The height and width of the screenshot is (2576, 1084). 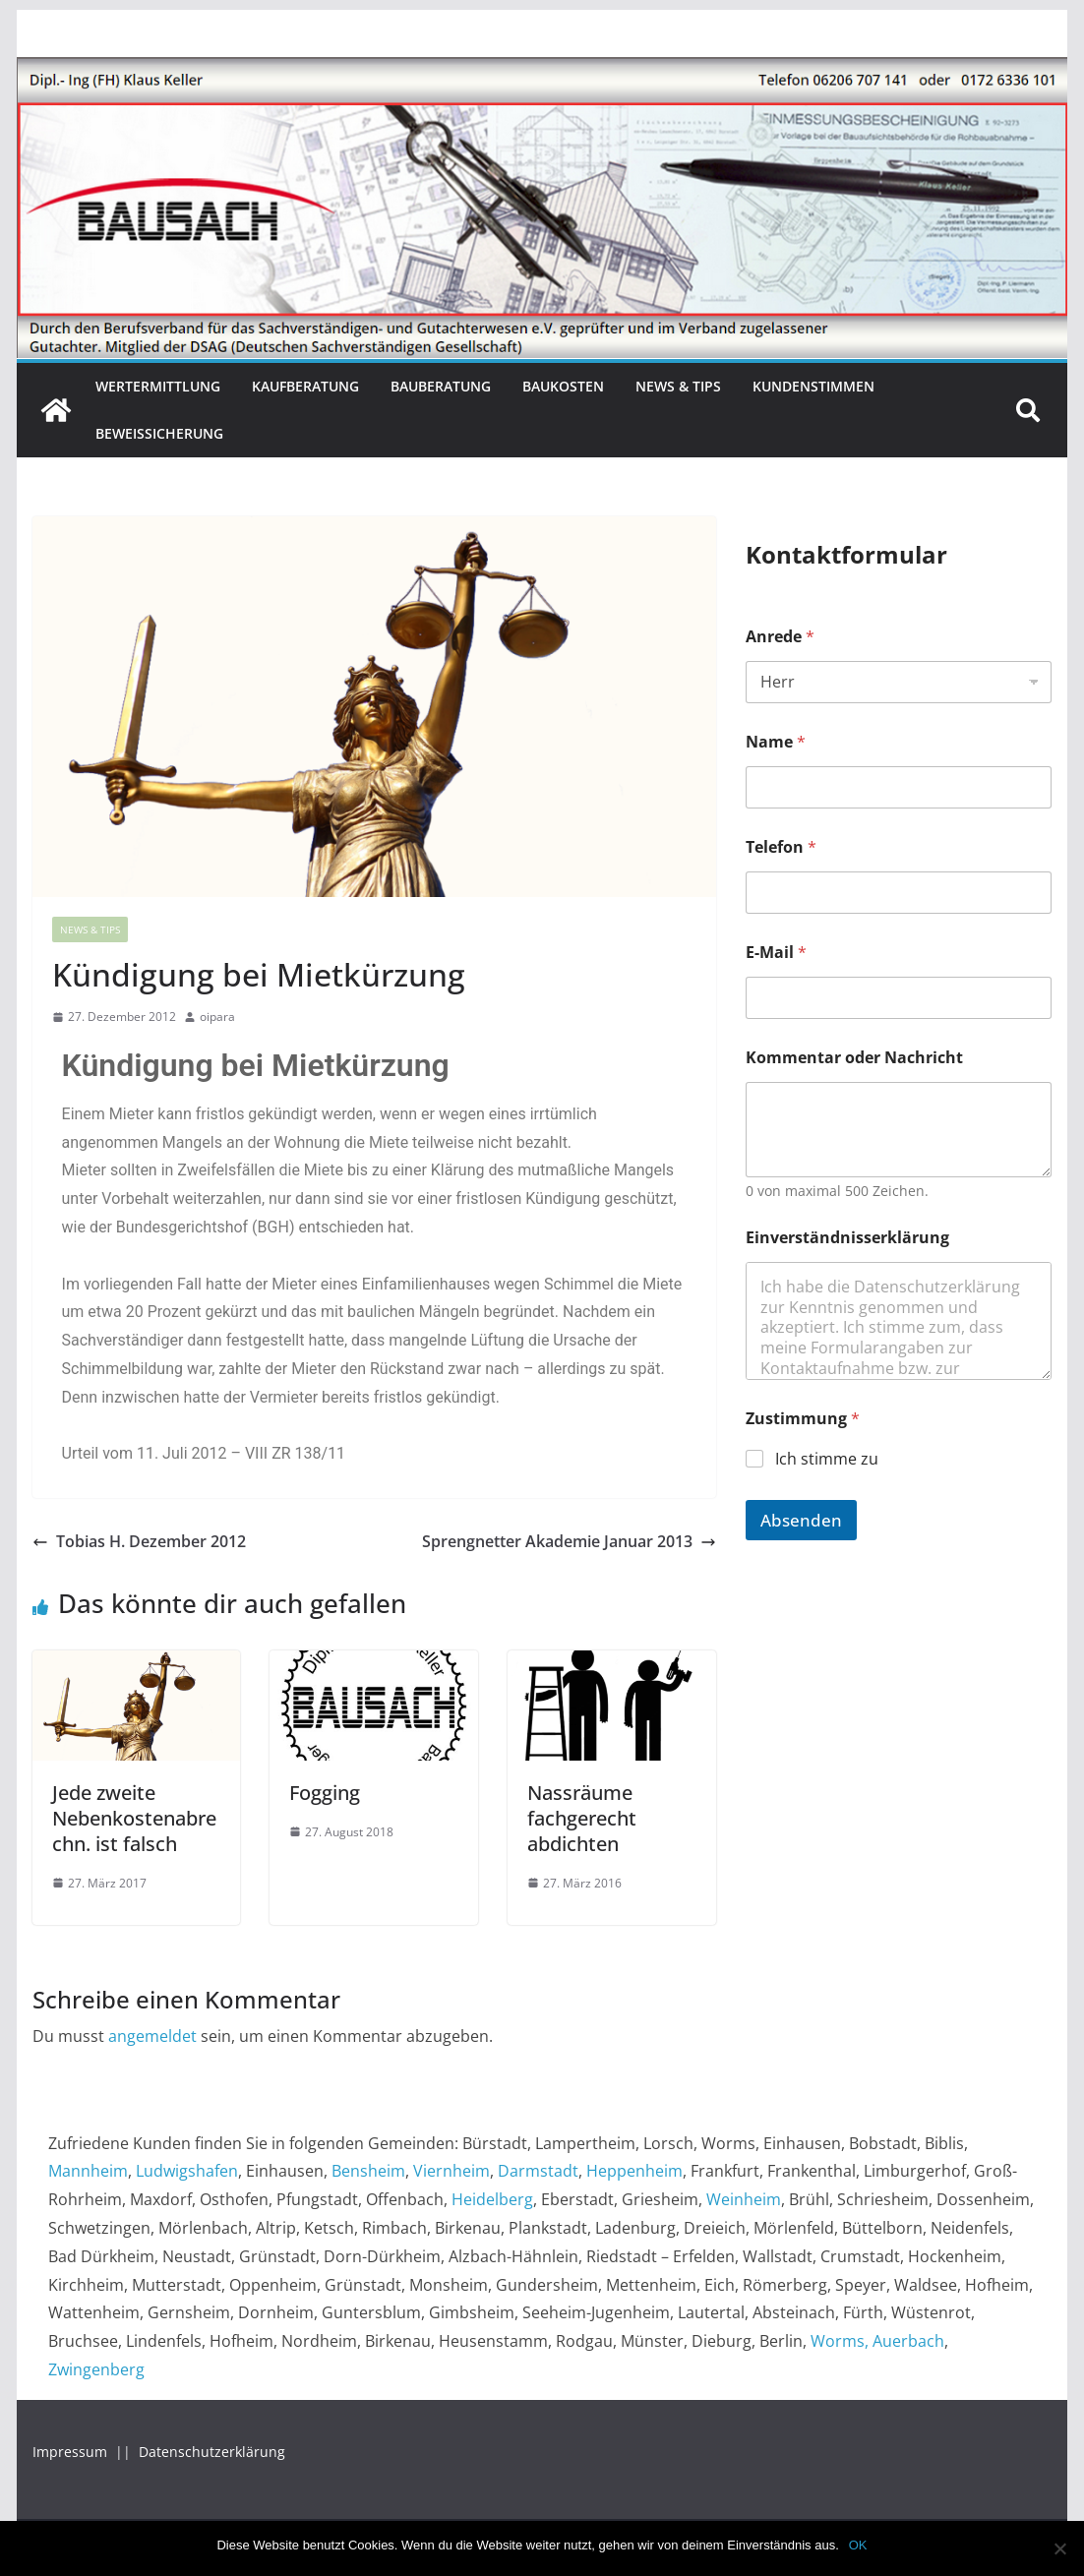 What do you see at coordinates (678, 386) in the screenshot?
I see `News & Tips` at bounding box center [678, 386].